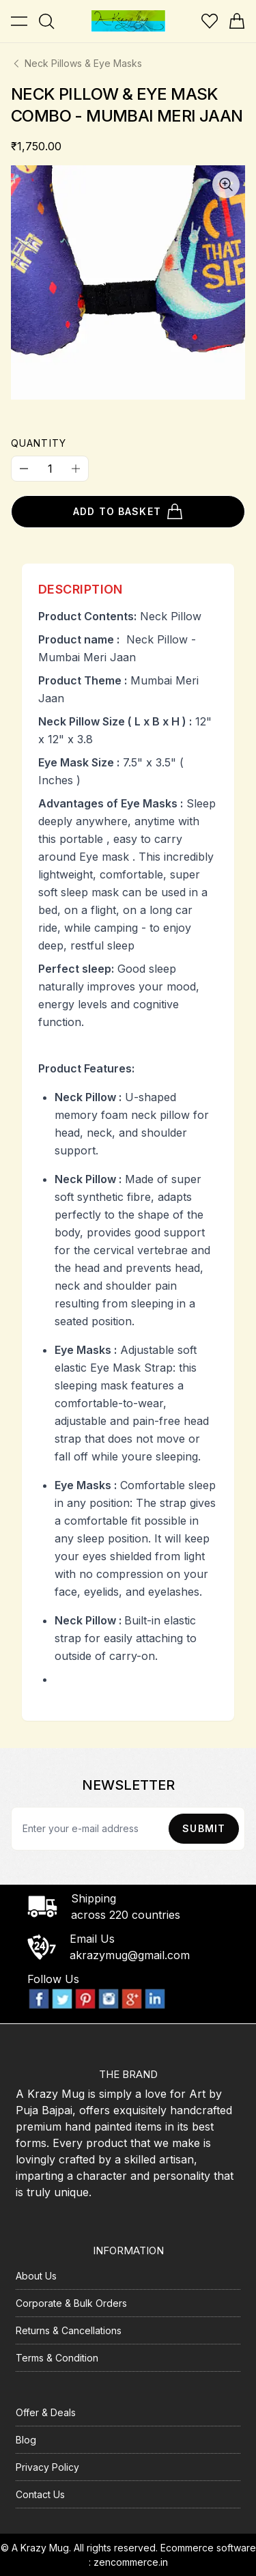 The height and width of the screenshot is (2576, 256). Describe the element at coordinates (71, 2303) in the screenshot. I see `Corporate & Bulk Orders` at that location.